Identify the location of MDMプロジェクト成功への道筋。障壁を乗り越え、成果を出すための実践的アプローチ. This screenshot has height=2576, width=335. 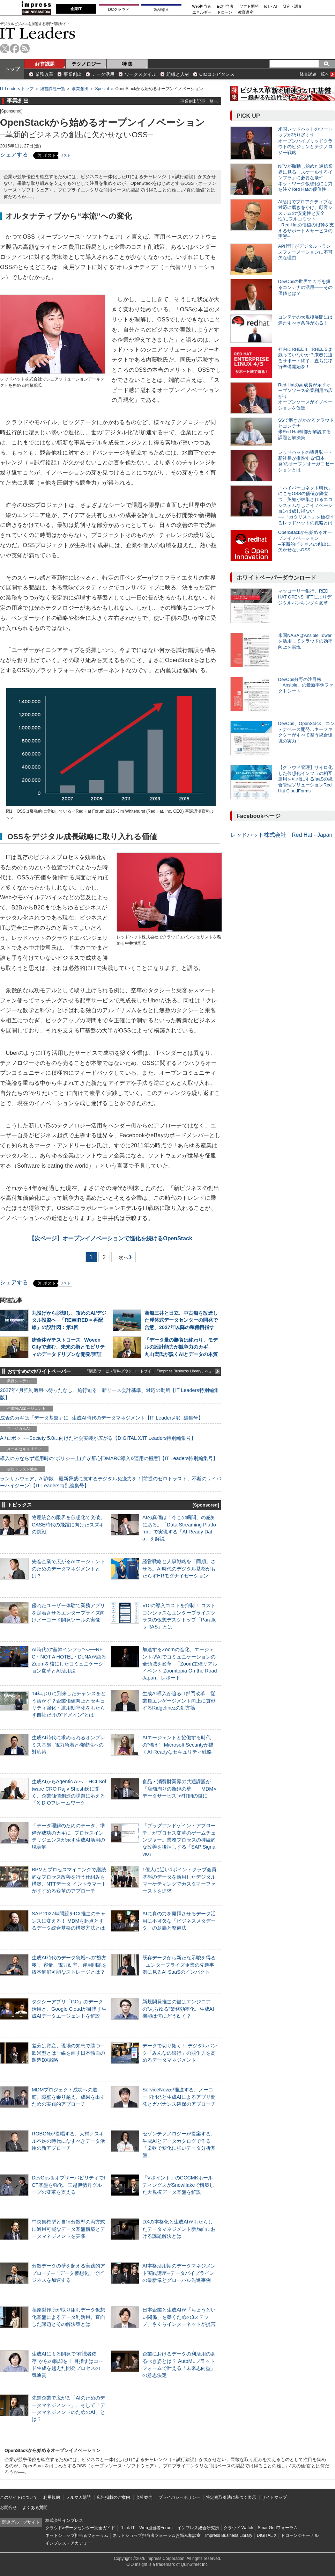
(68, 2096).